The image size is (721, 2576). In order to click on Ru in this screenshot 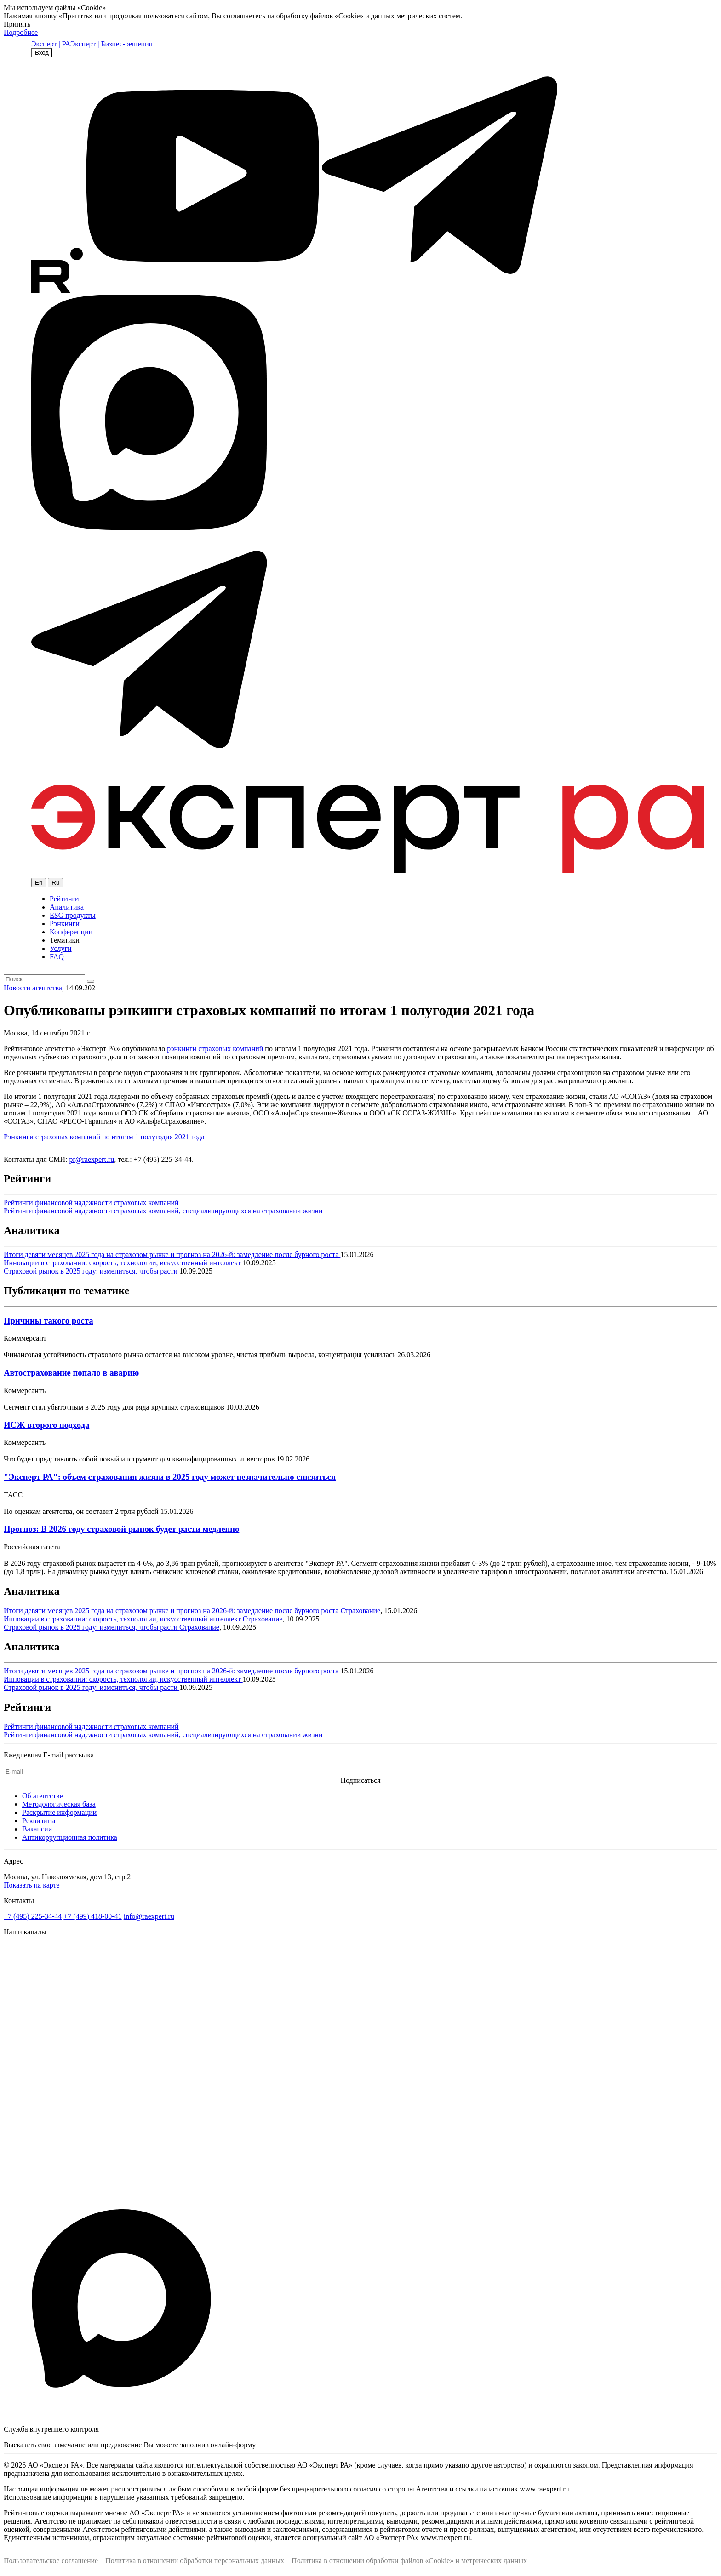, I will do `click(55, 882)`.